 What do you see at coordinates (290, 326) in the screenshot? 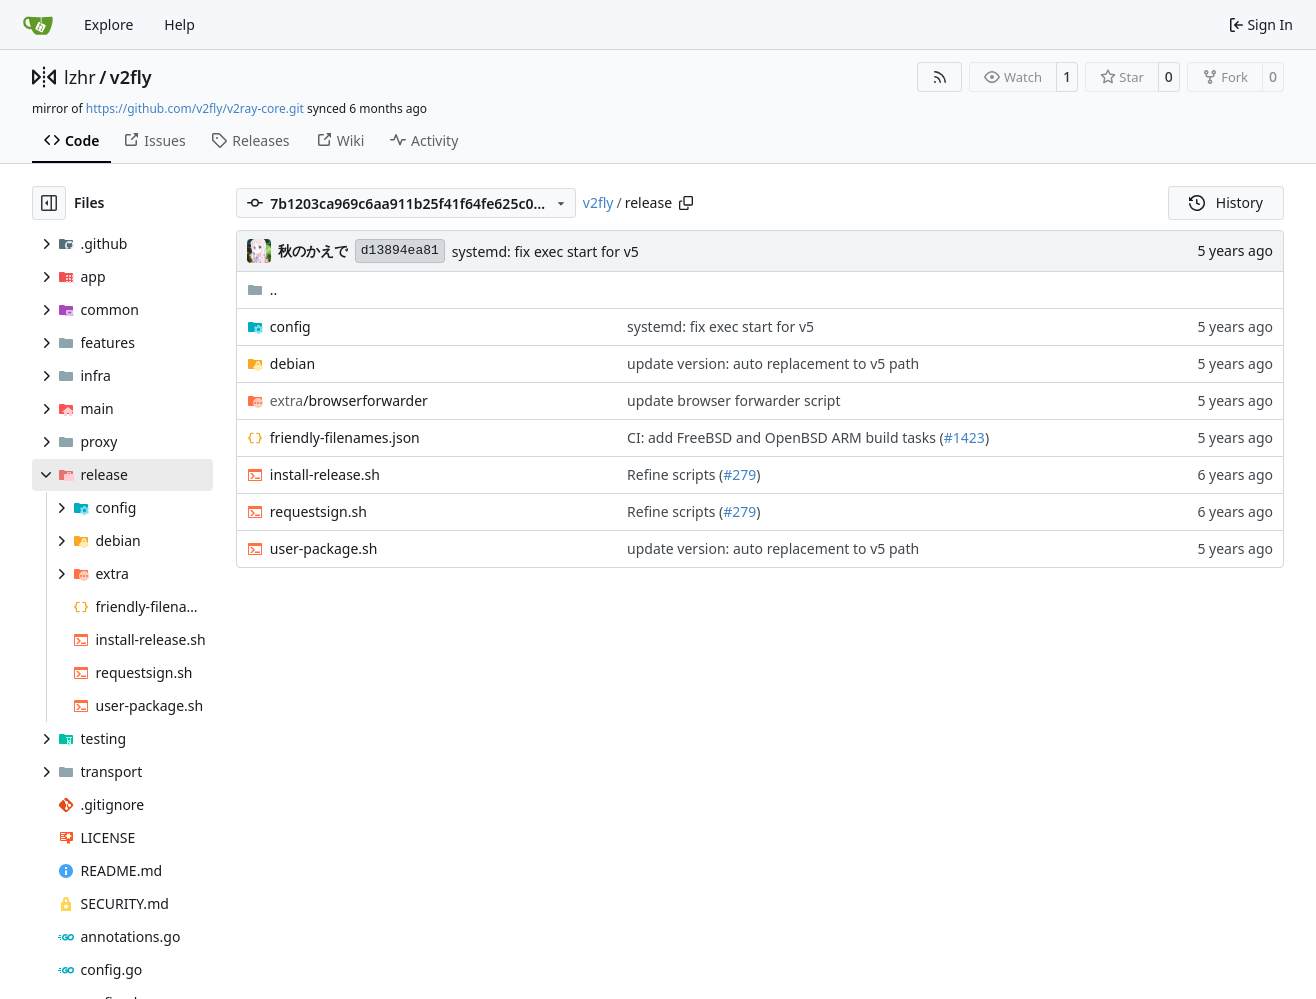
I see `config` at bounding box center [290, 326].